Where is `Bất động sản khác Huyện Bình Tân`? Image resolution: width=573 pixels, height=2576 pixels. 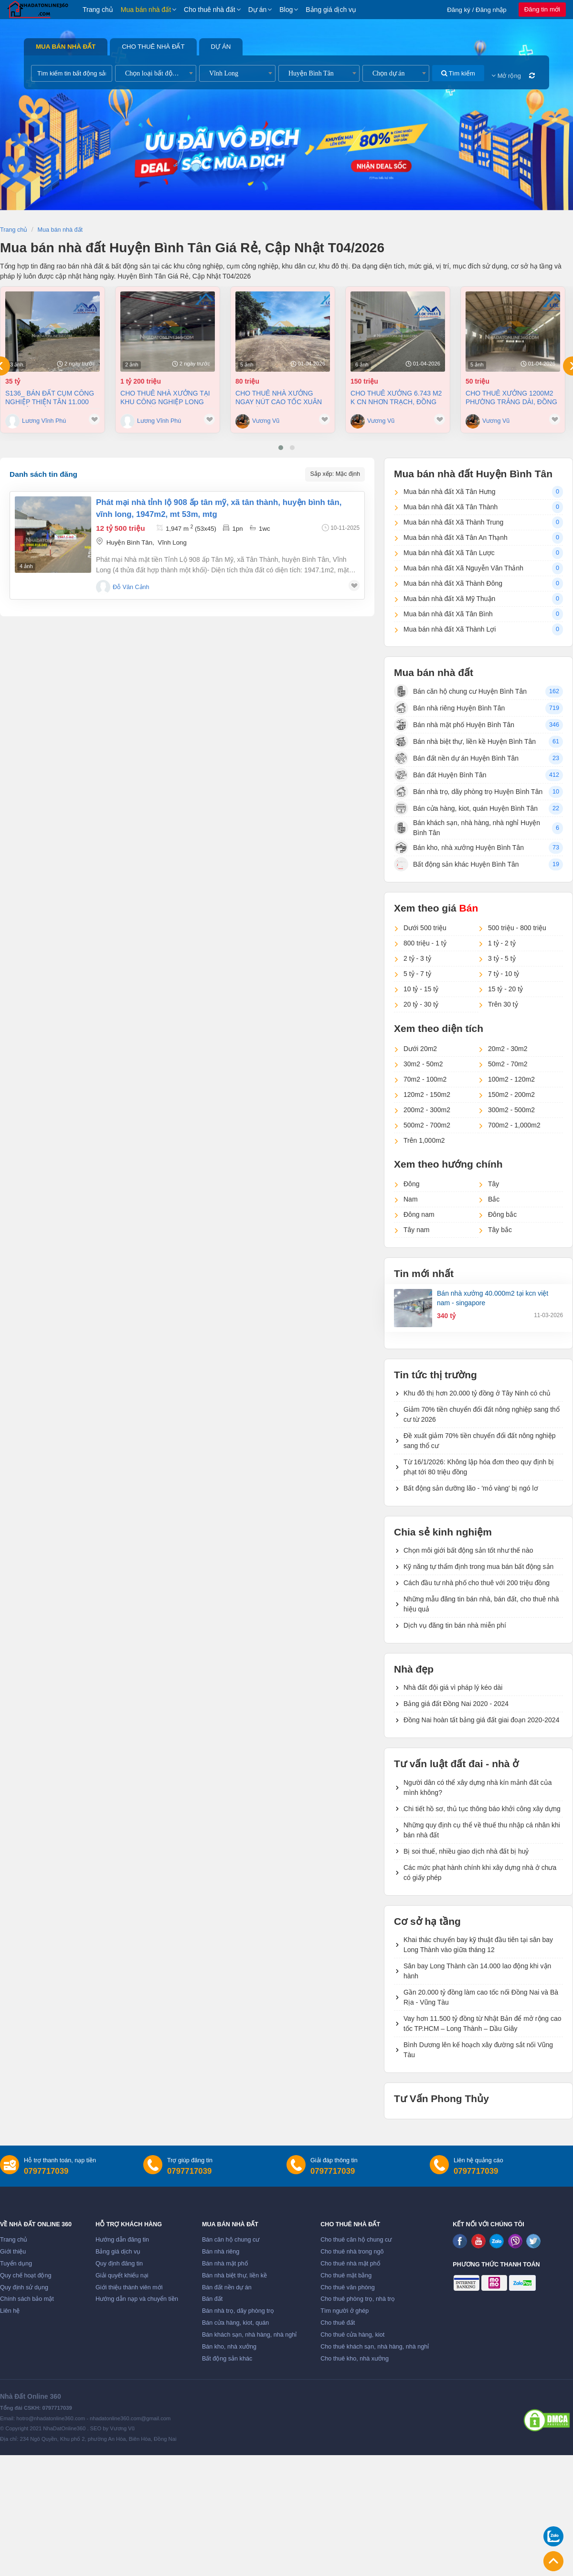 Bất động sản khác Huyện Bình Tân is located at coordinates (456, 864).